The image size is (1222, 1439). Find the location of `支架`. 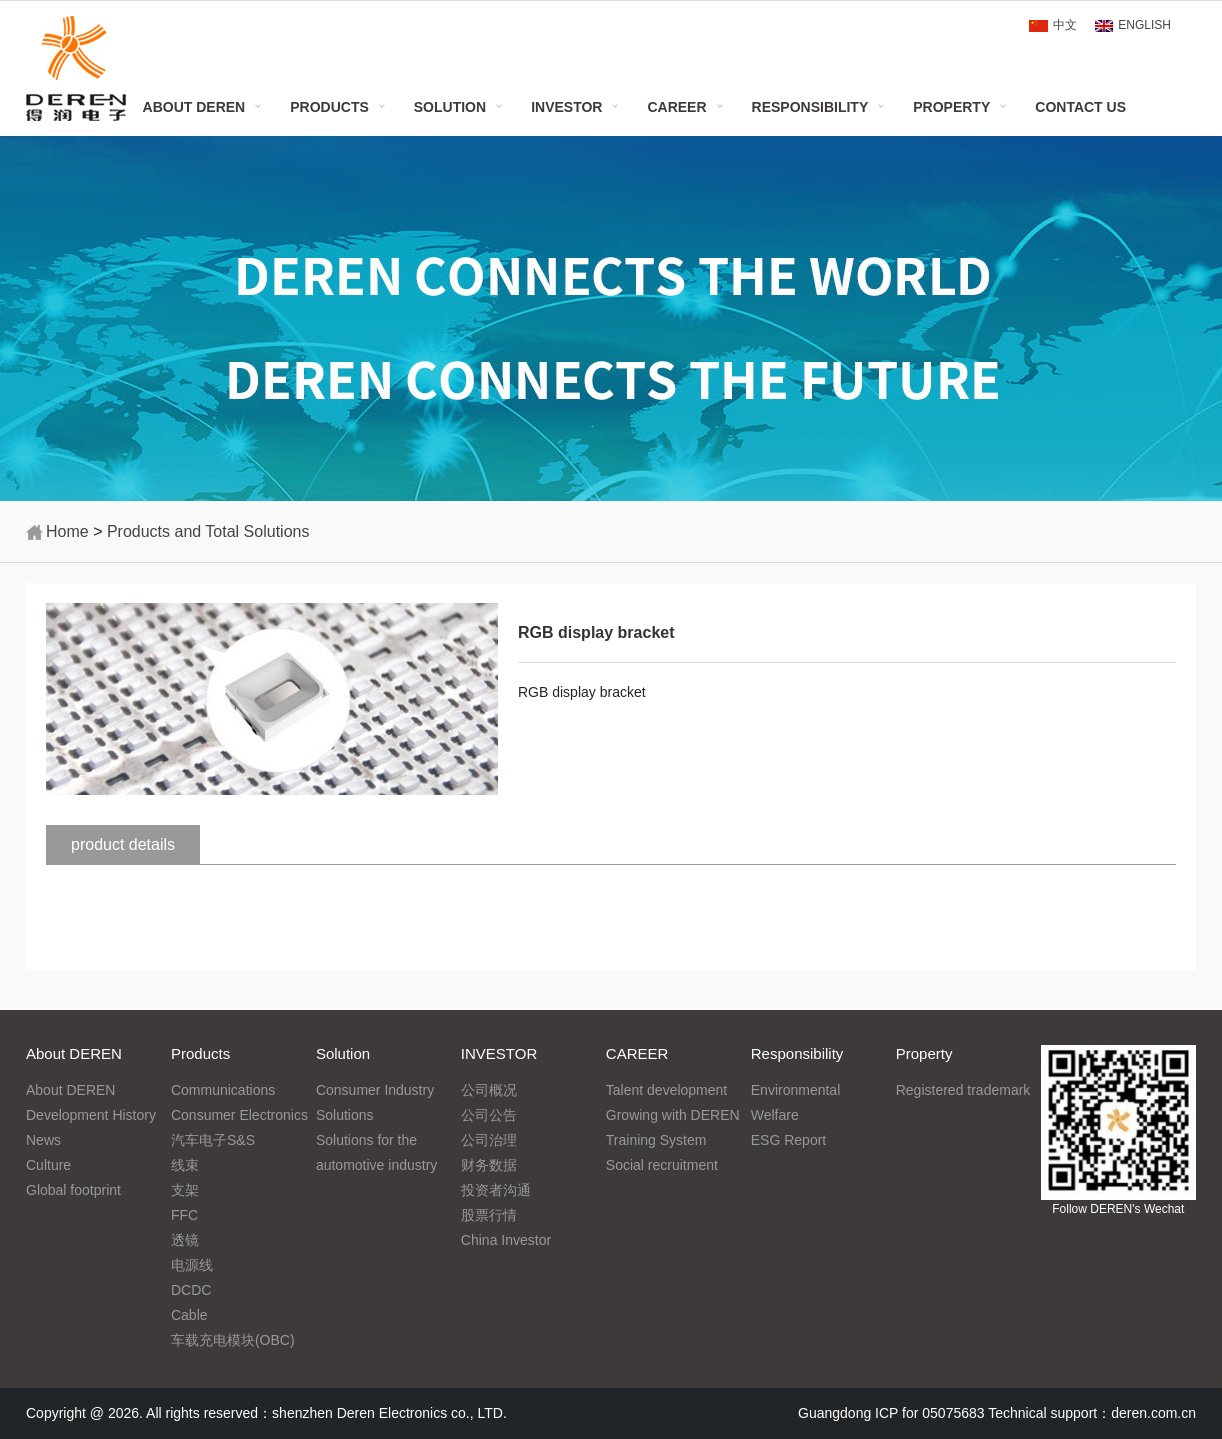

支架 is located at coordinates (185, 1190).